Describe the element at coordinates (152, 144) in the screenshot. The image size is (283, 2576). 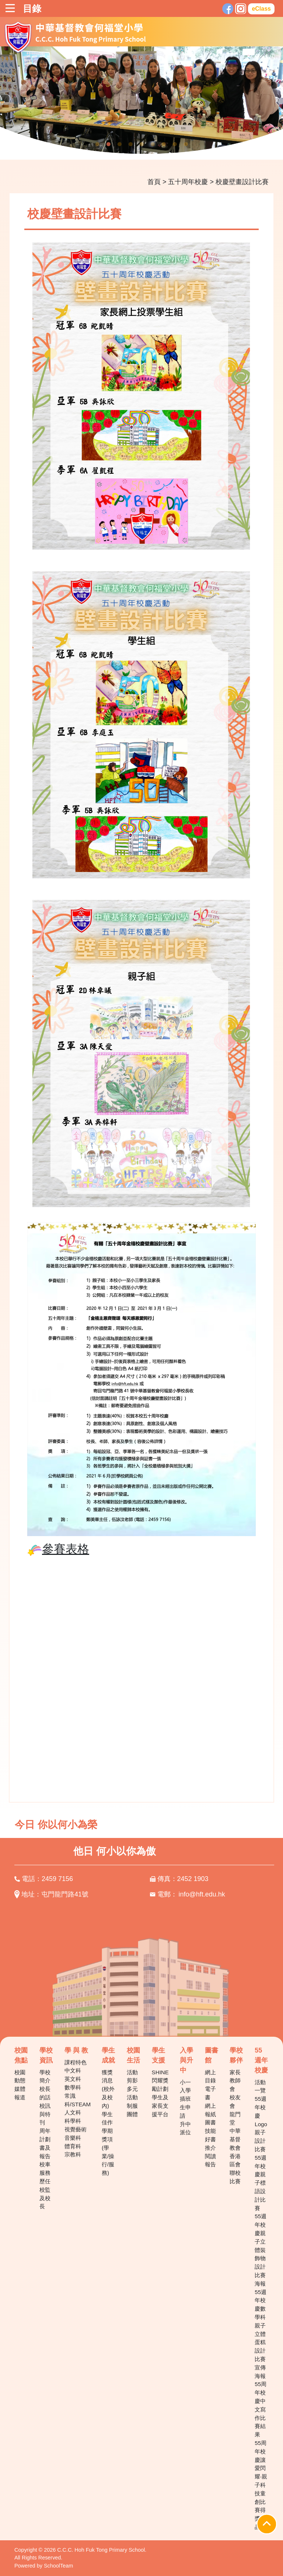
I see `6 [tab]` at that location.